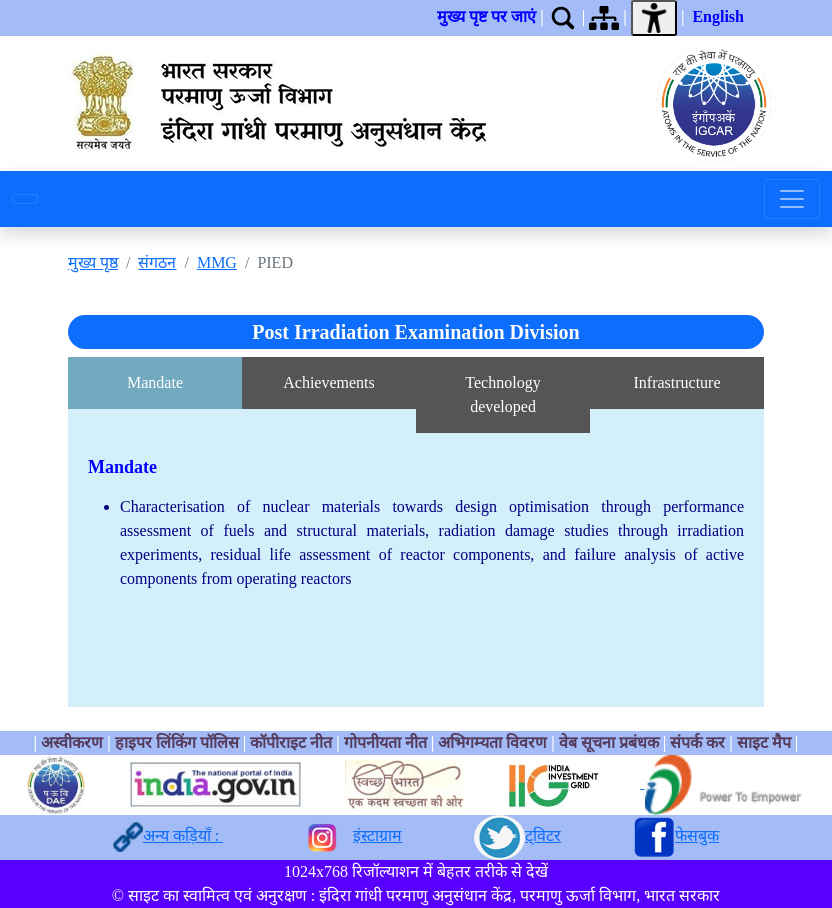 This screenshot has width=832, height=908. I want to click on गोपनीयता नीत, so click(385, 742).